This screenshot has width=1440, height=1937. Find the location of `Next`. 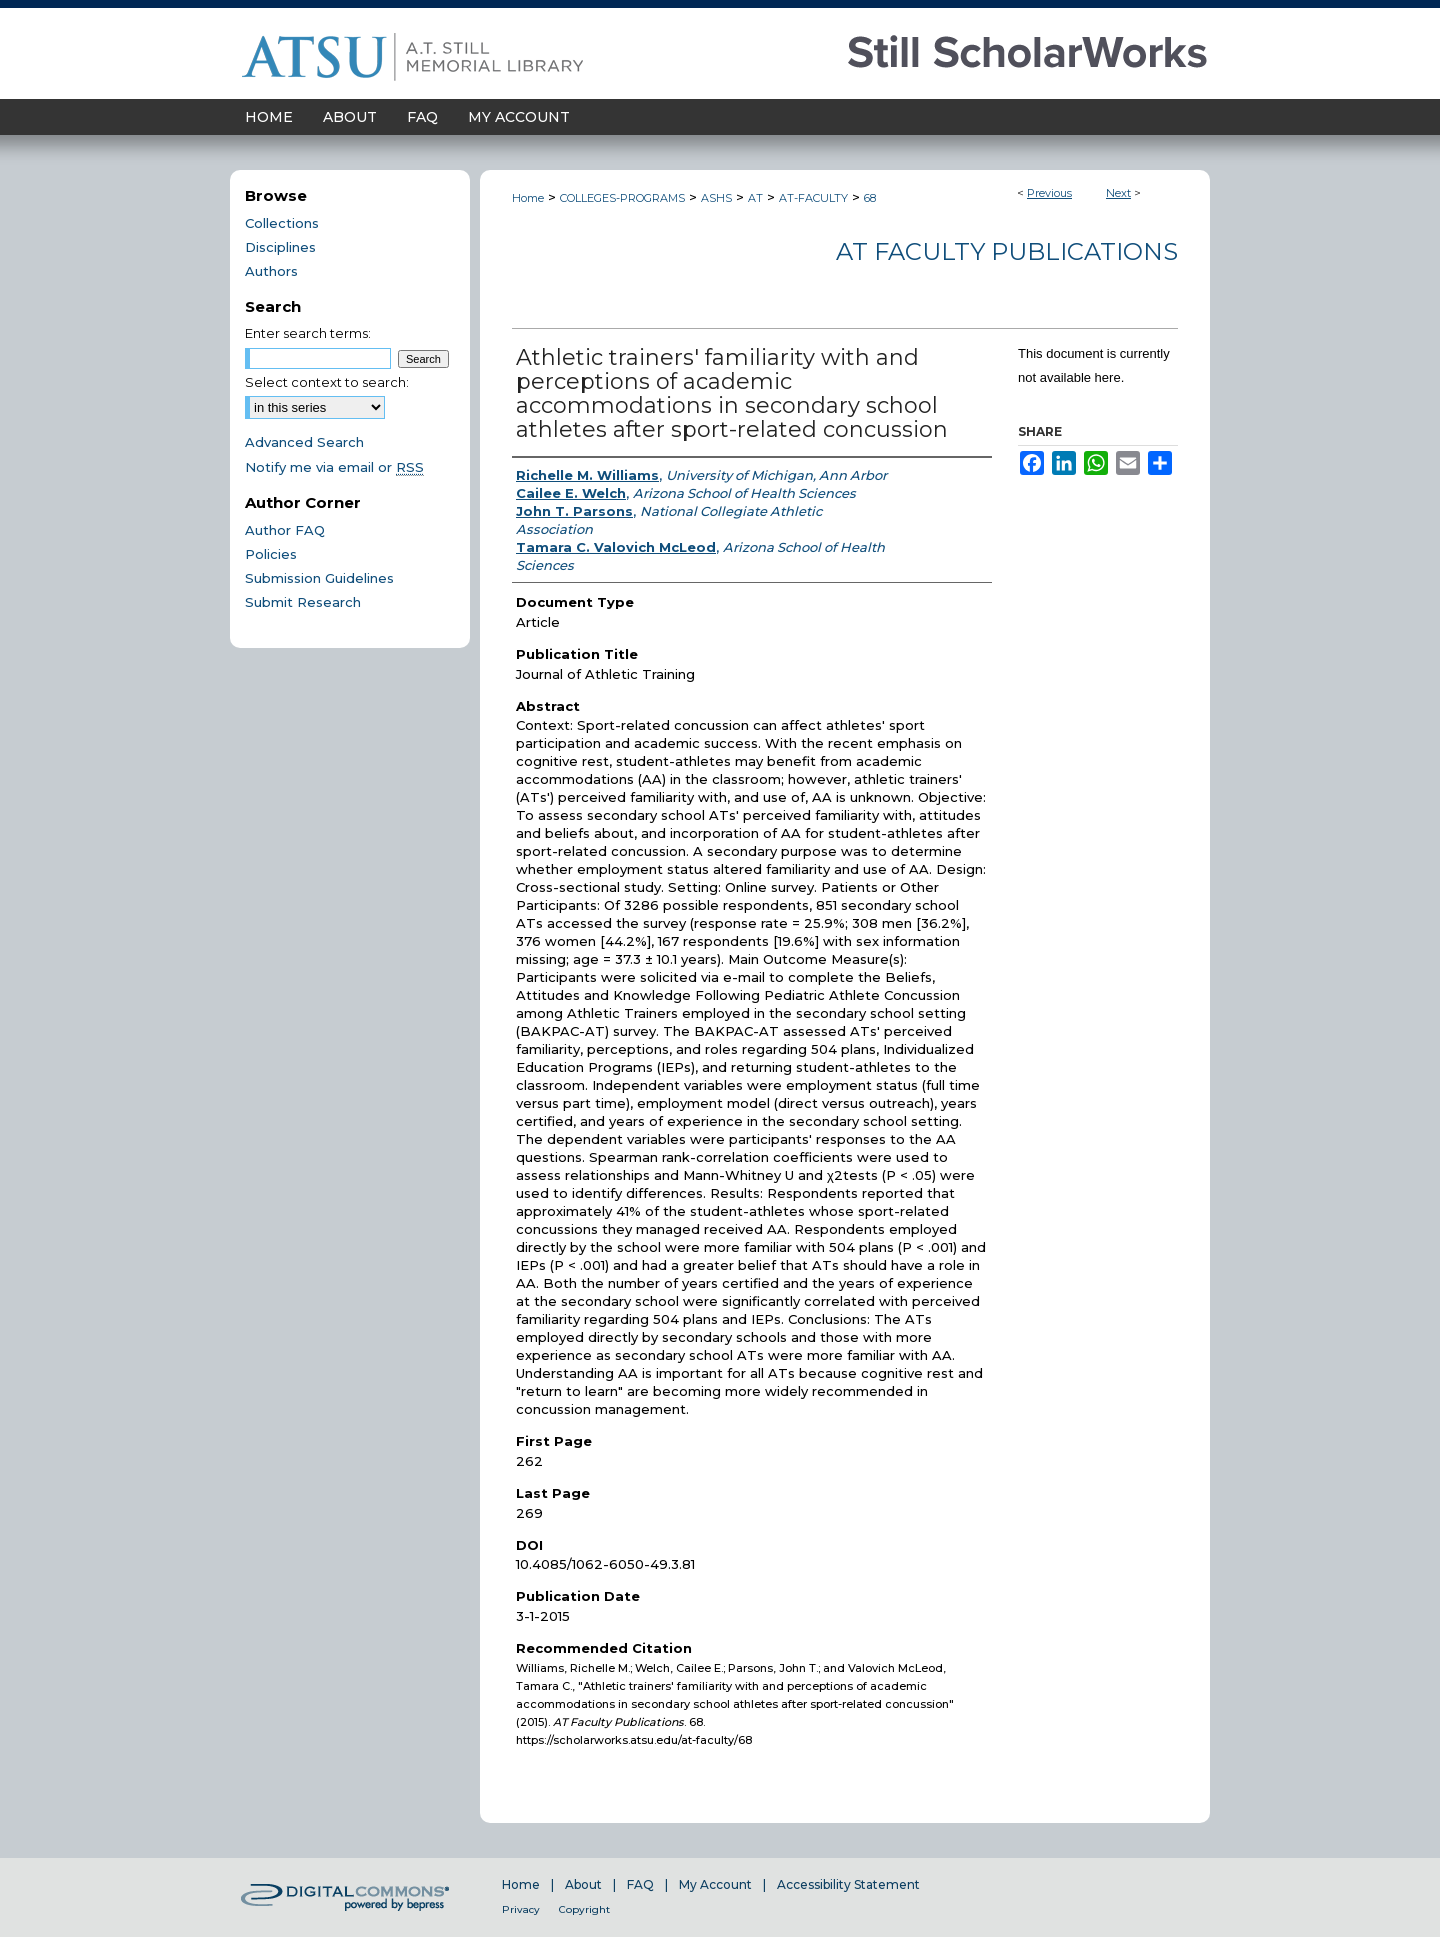

Next is located at coordinates (1118, 193).